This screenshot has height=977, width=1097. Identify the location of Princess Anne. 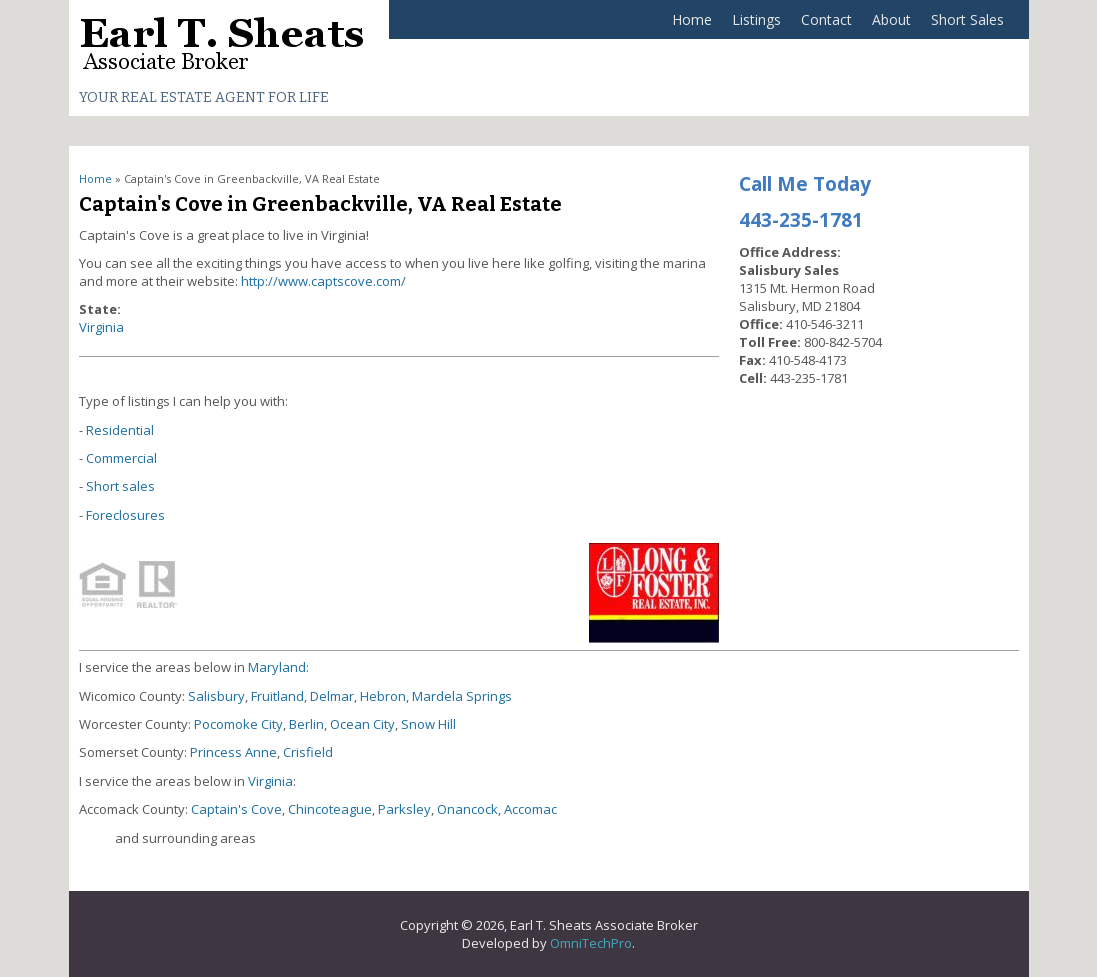
(233, 752).